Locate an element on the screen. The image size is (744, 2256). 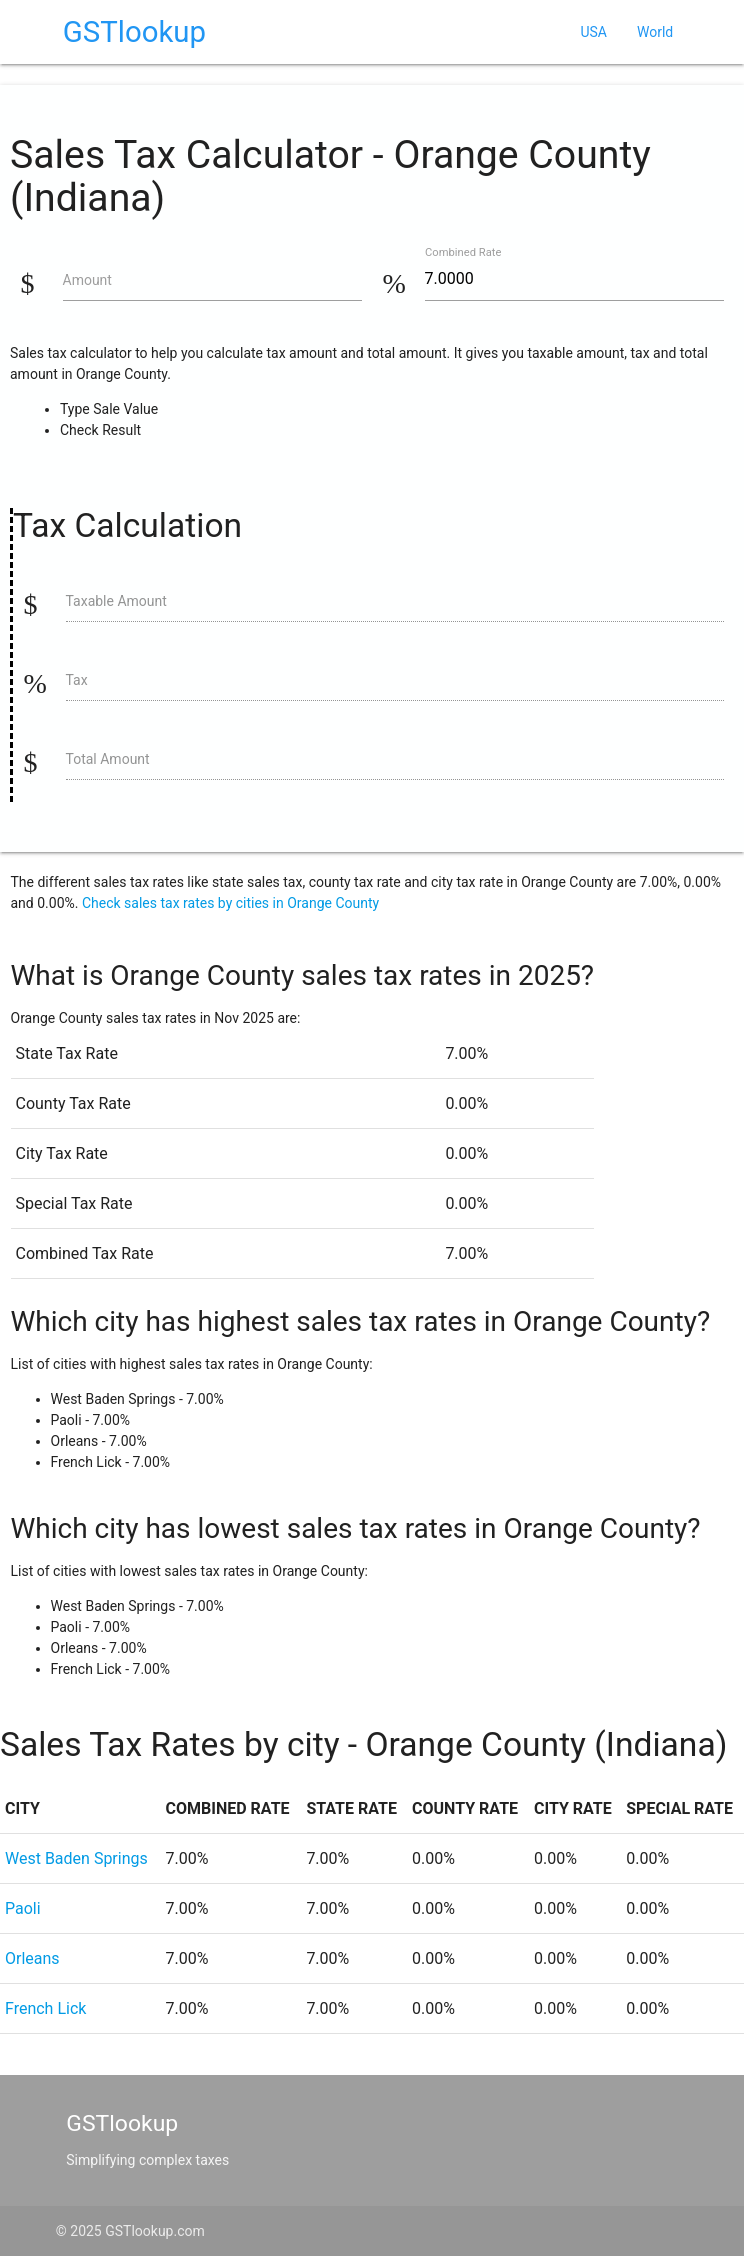
USA is located at coordinates (593, 32).